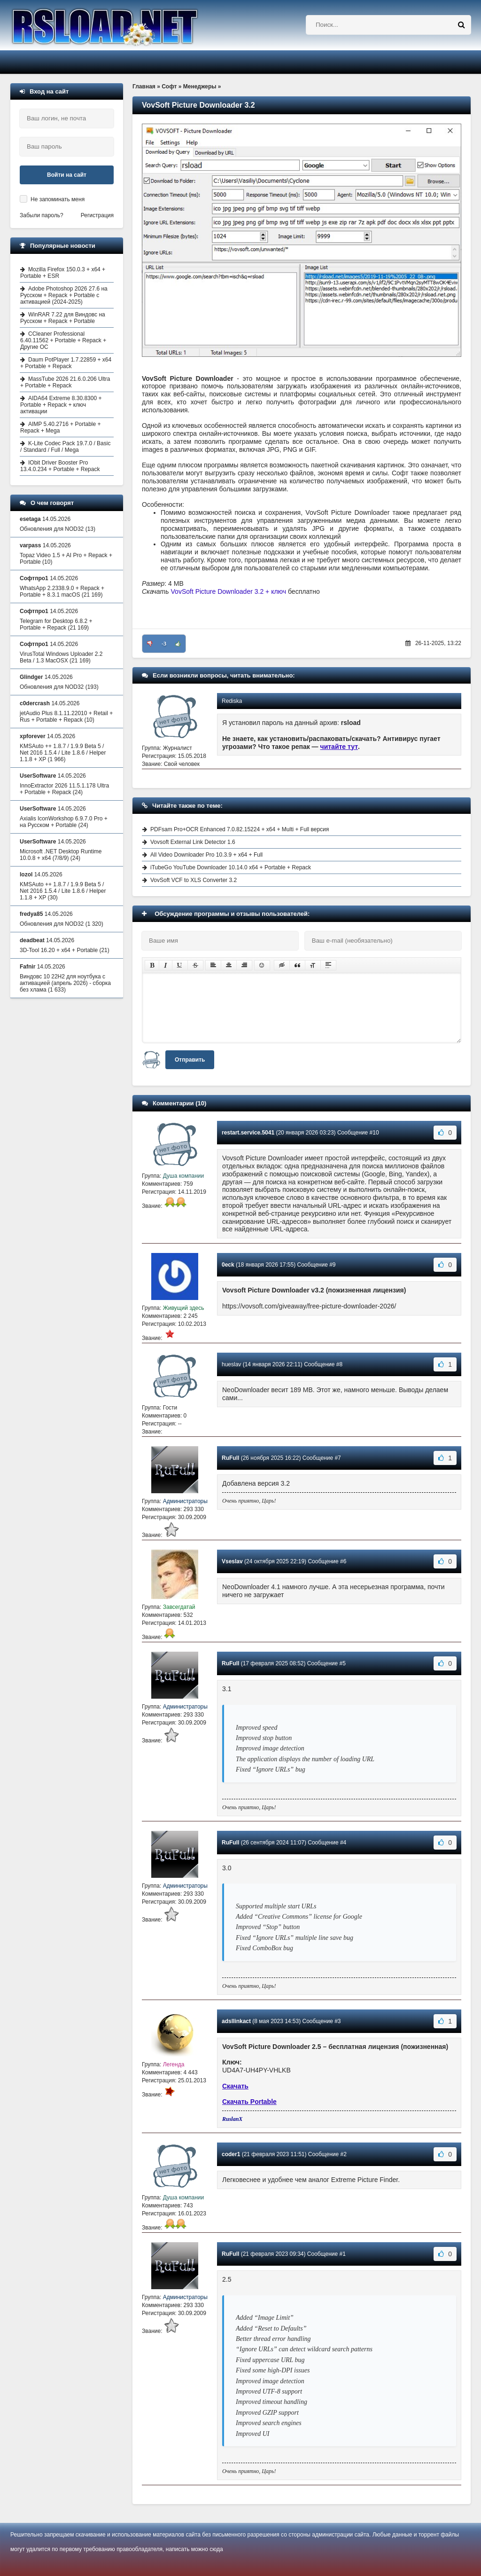  Describe the element at coordinates (65, 382) in the screenshot. I see `MassTube 2026 21.6.0.206 Ultra + Portable + Repack` at that location.